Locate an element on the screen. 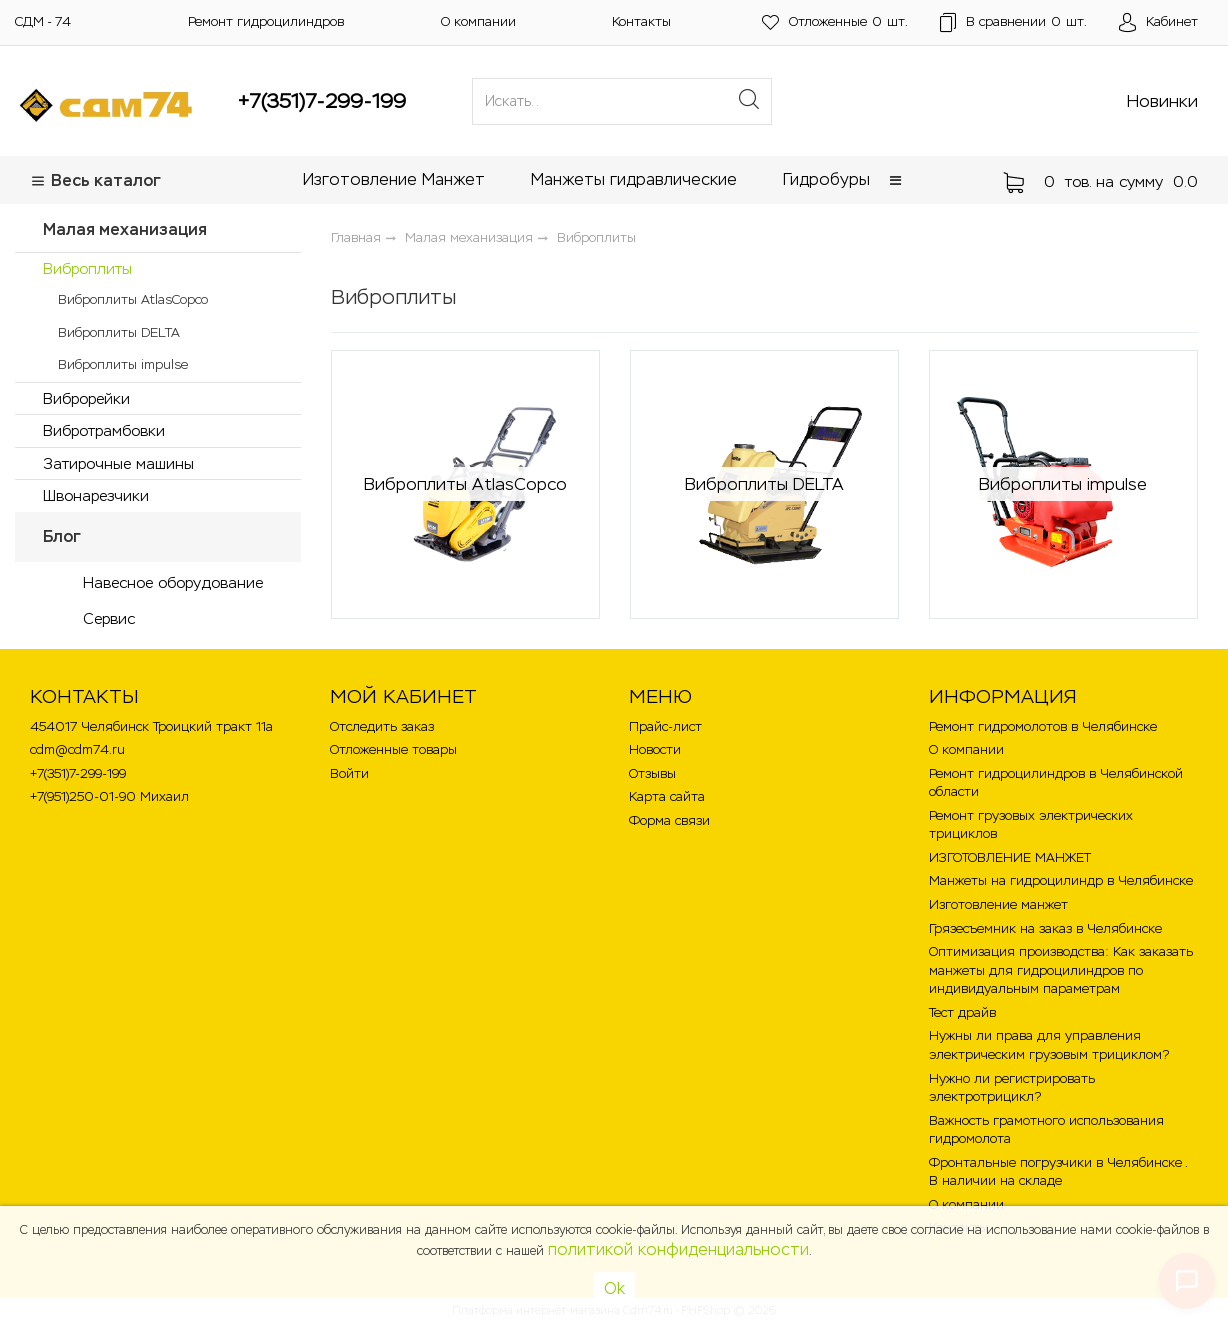 This screenshot has width=1228, height=1322. Нужно ли регистрировать электротрицикл? is located at coordinates (1012, 1088).